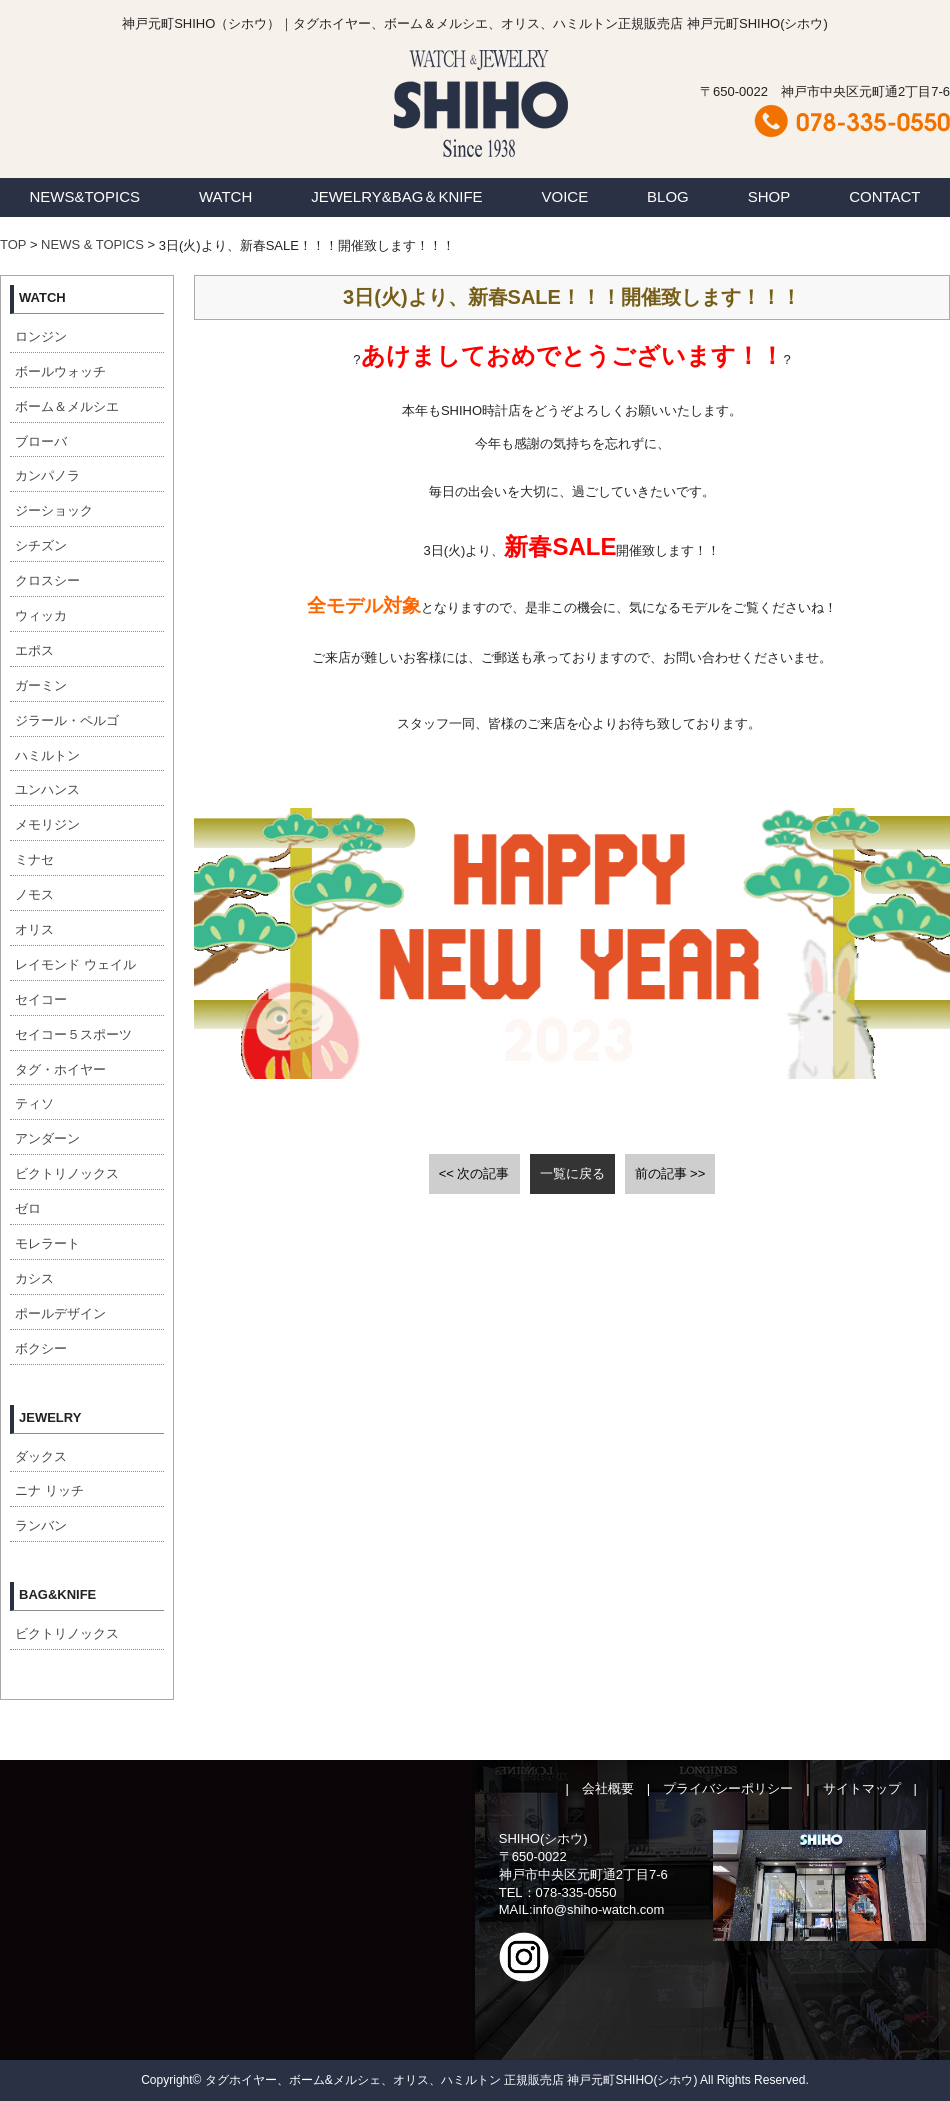 This screenshot has width=950, height=2101. I want to click on サイトマップ, so click(862, 1788).